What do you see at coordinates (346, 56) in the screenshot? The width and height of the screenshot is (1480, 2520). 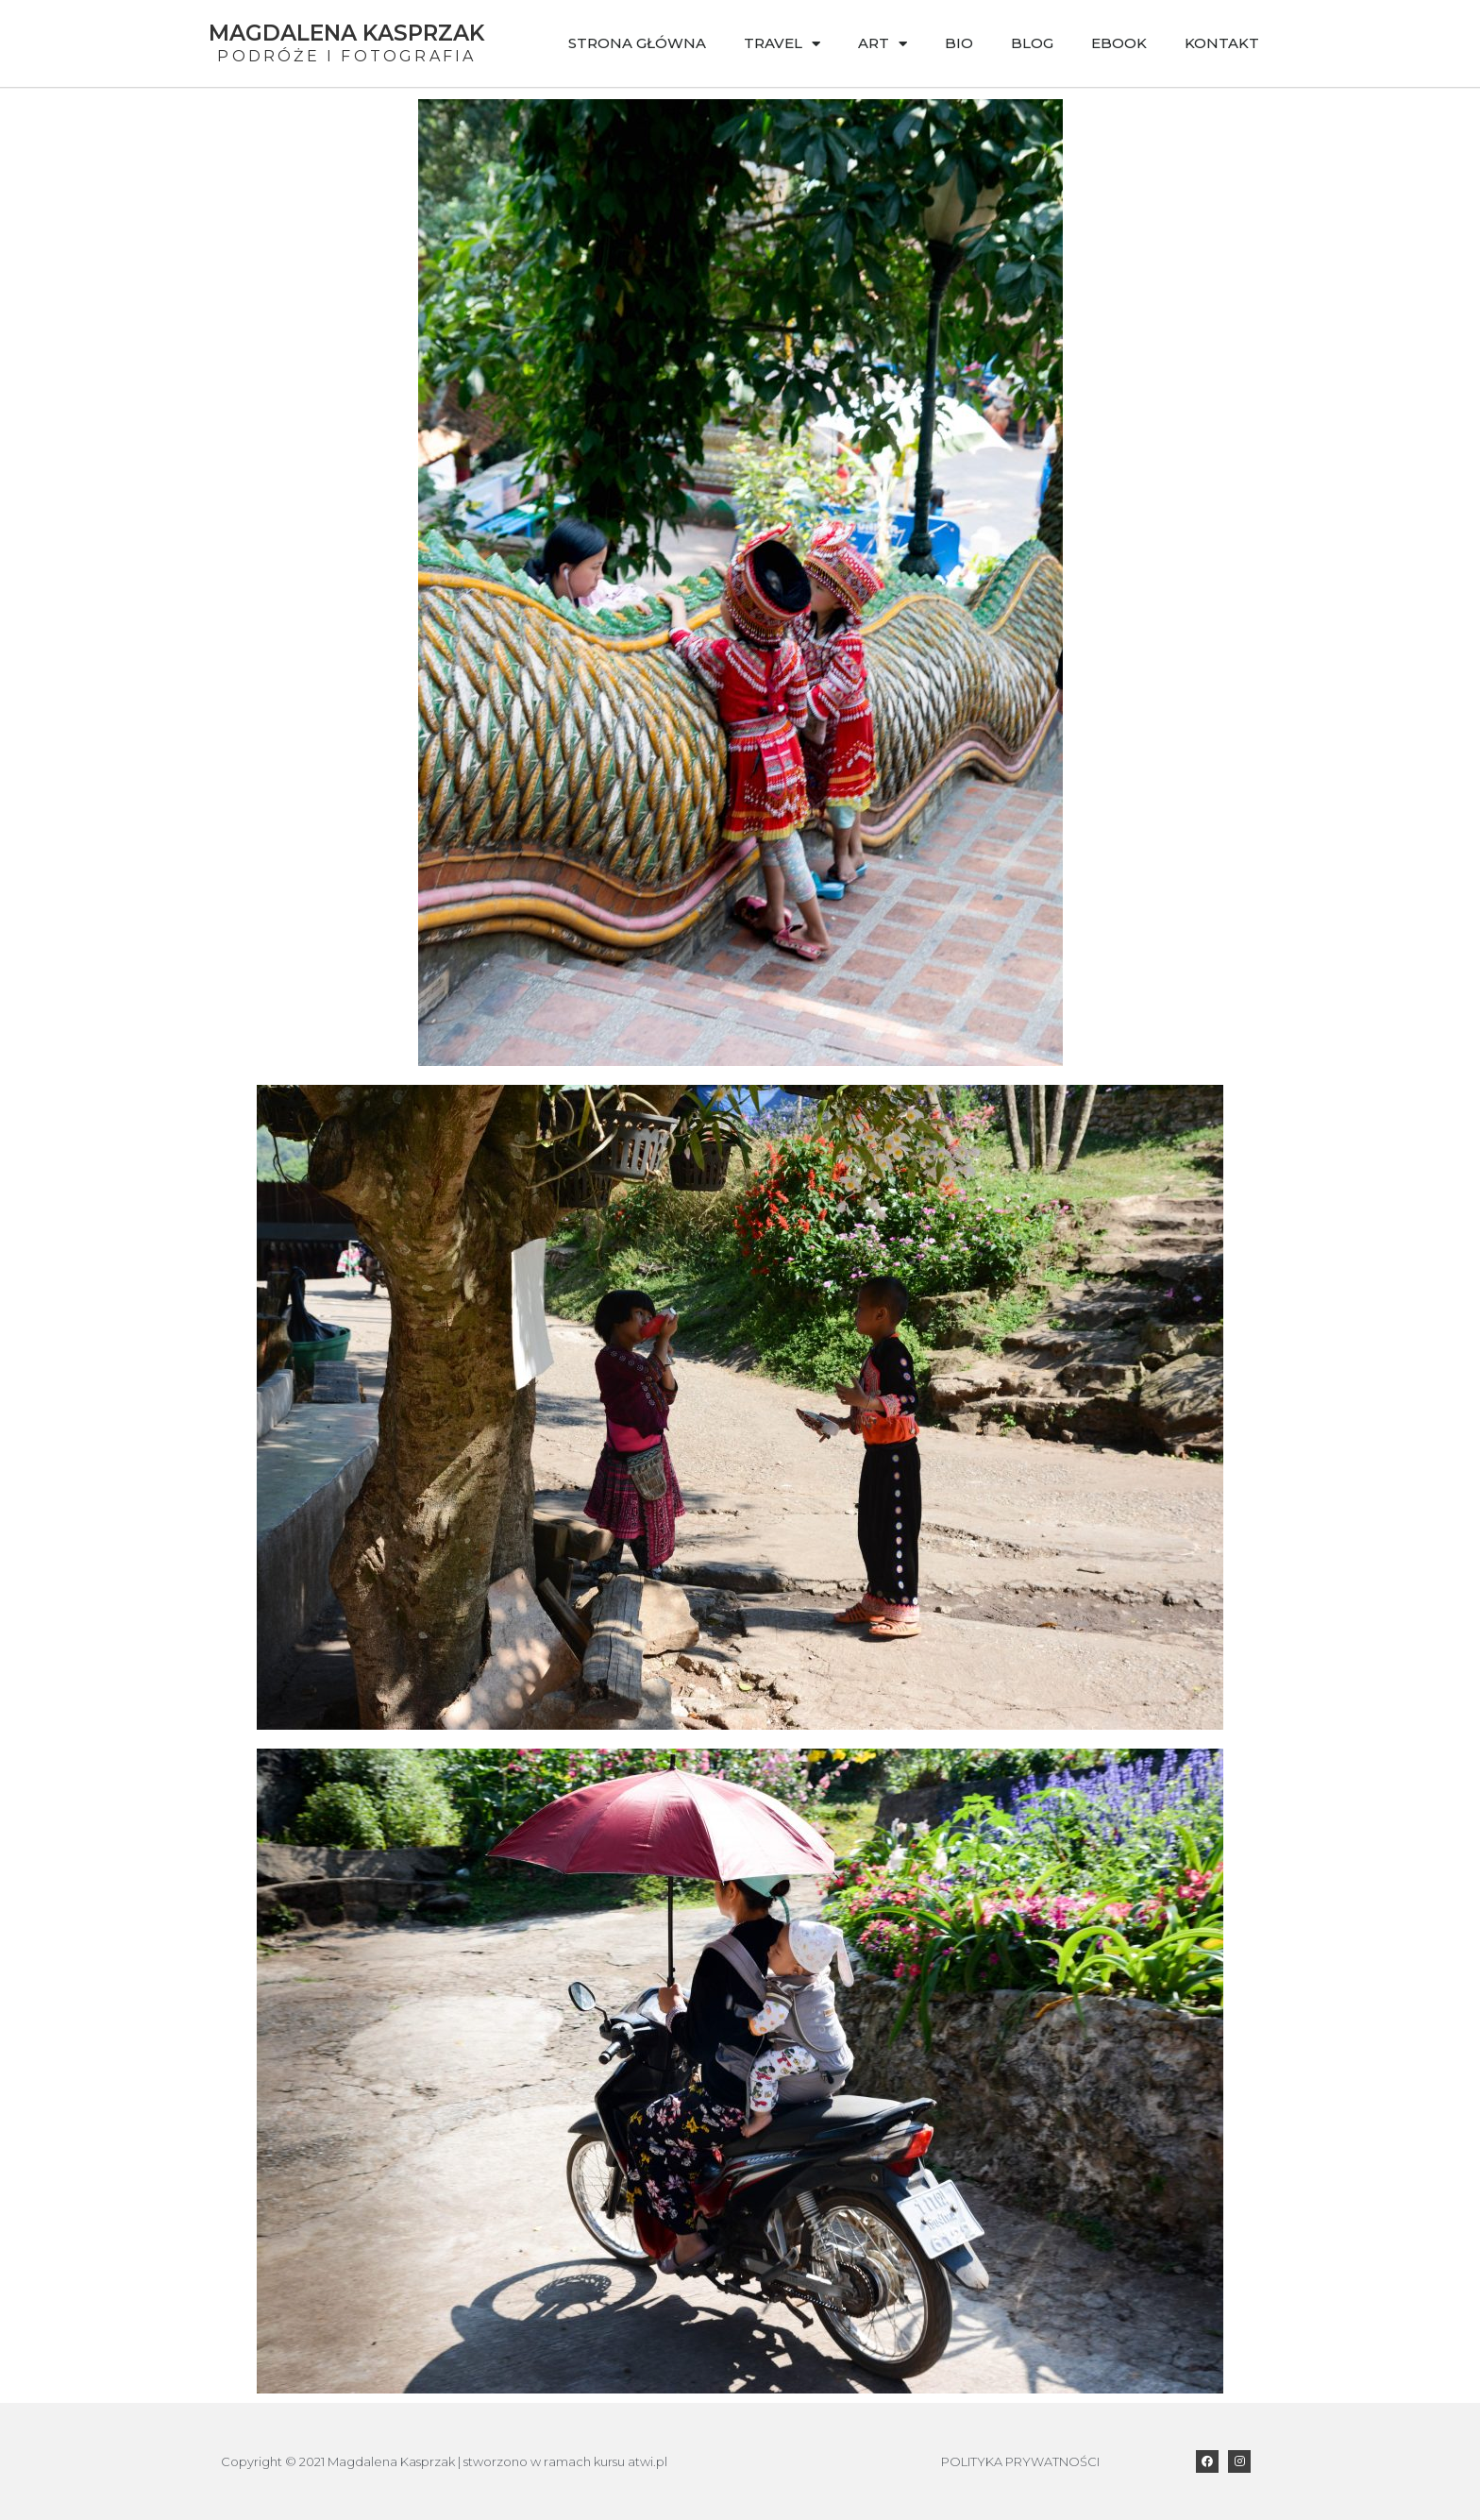 I see `Podróże i Fotografia` at bounding box center [346, 56].